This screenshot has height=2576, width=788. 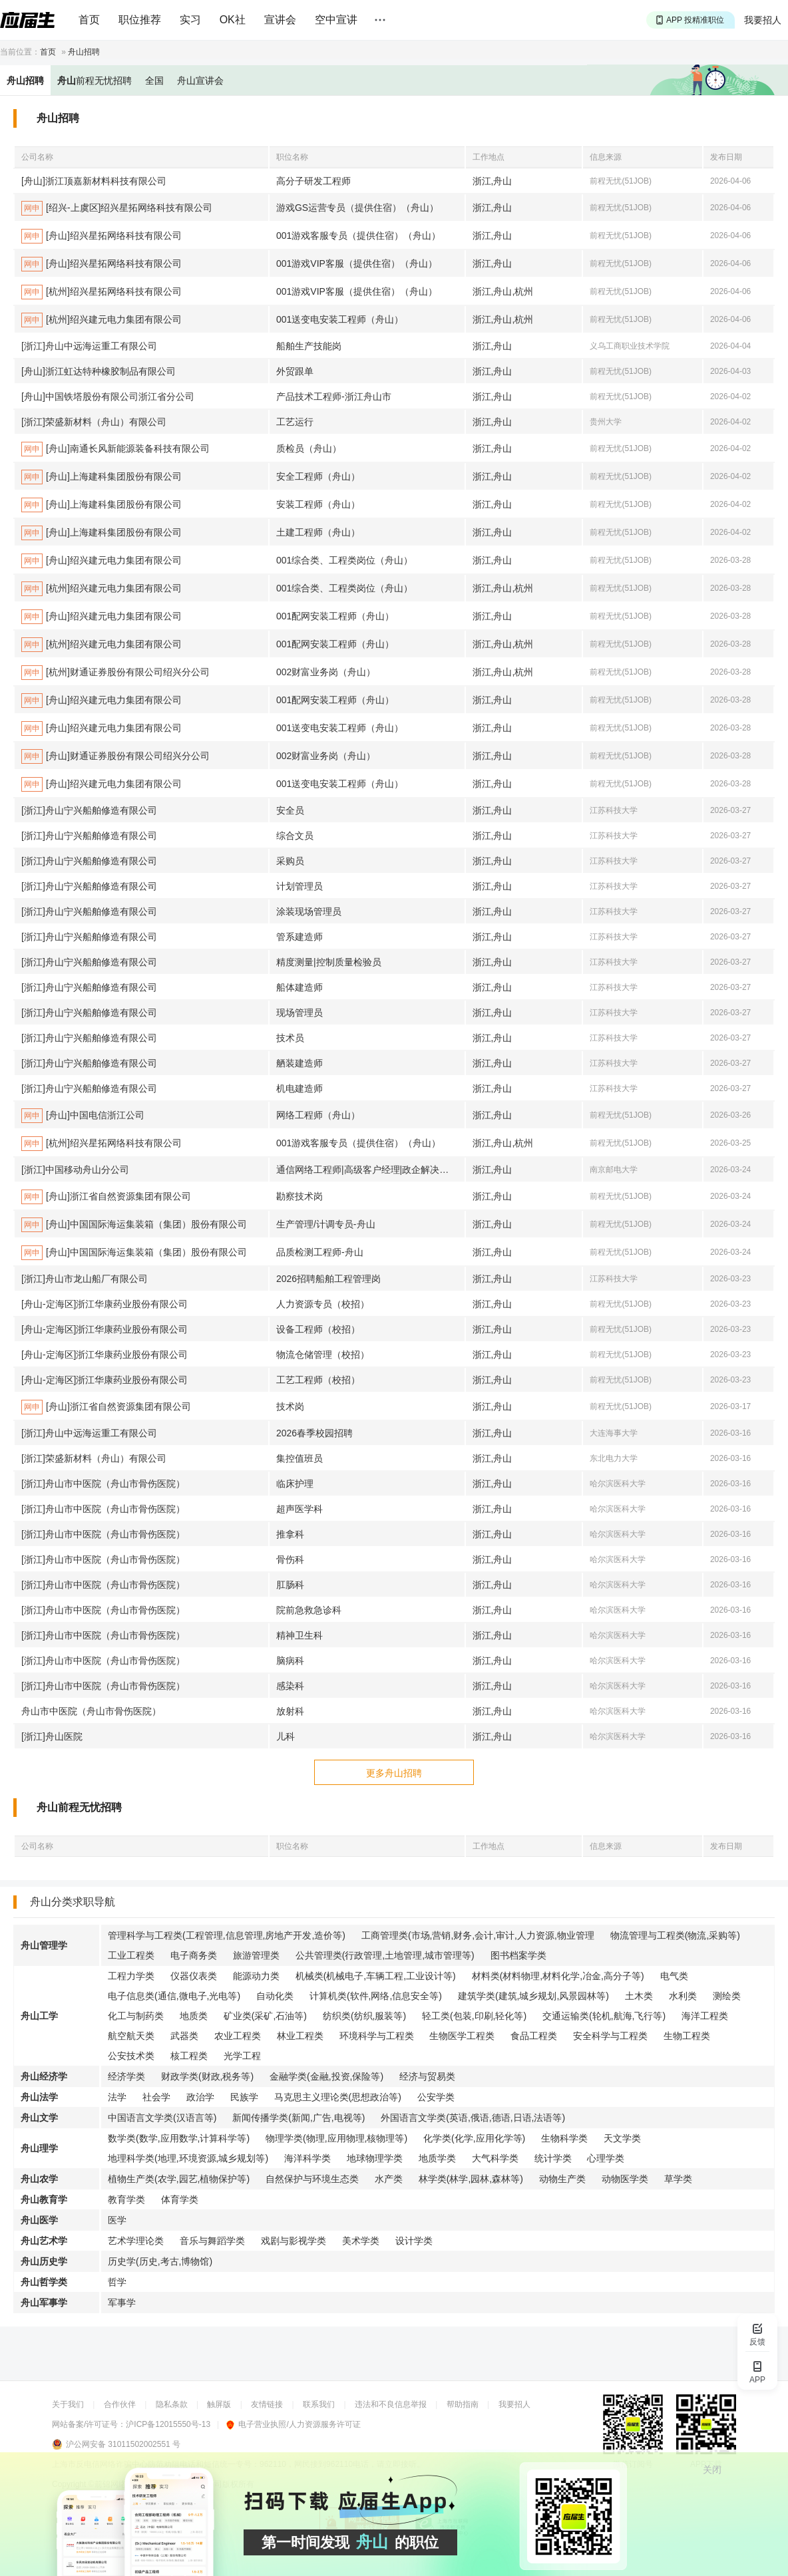 I want to click on 勘察技术岗, so click(x=299, y=1196).